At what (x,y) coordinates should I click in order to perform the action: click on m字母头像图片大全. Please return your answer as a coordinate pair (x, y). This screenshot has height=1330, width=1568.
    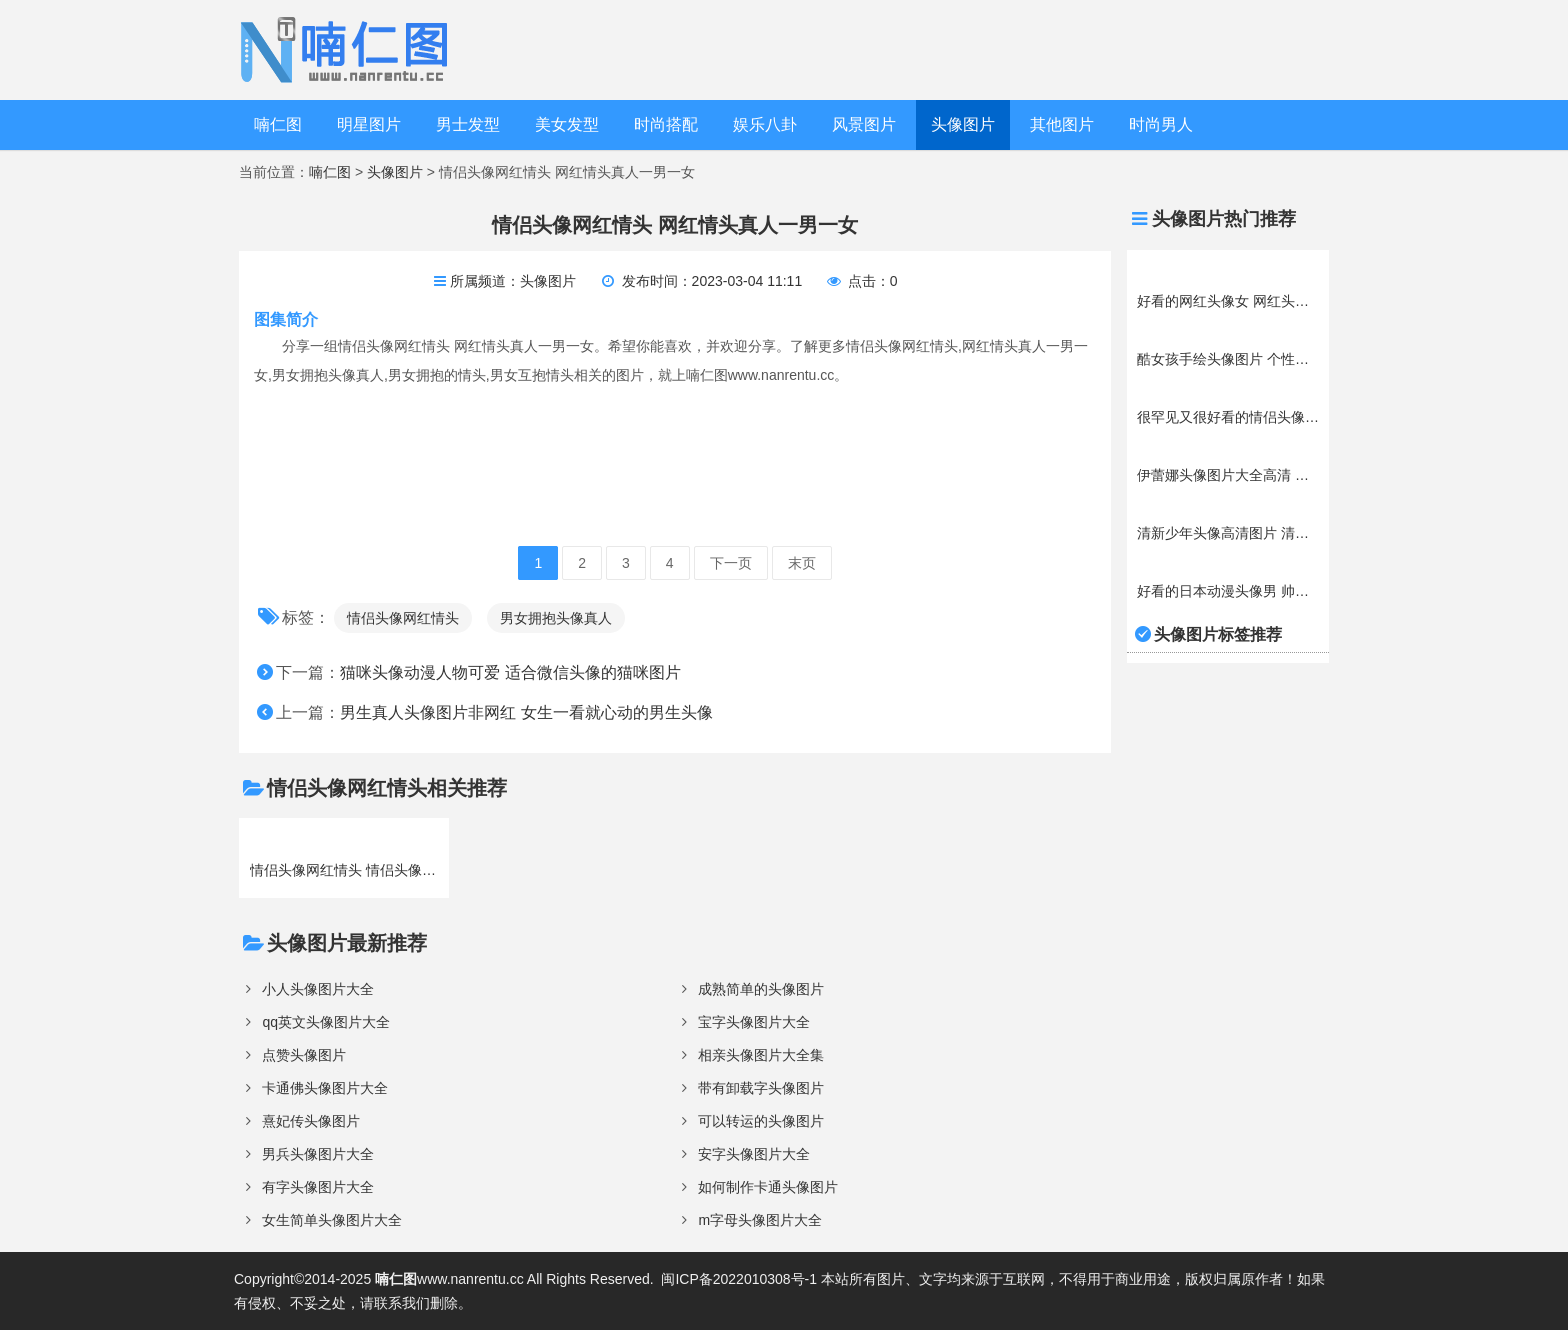
    Looking at the image, I should click on (760, 1220).